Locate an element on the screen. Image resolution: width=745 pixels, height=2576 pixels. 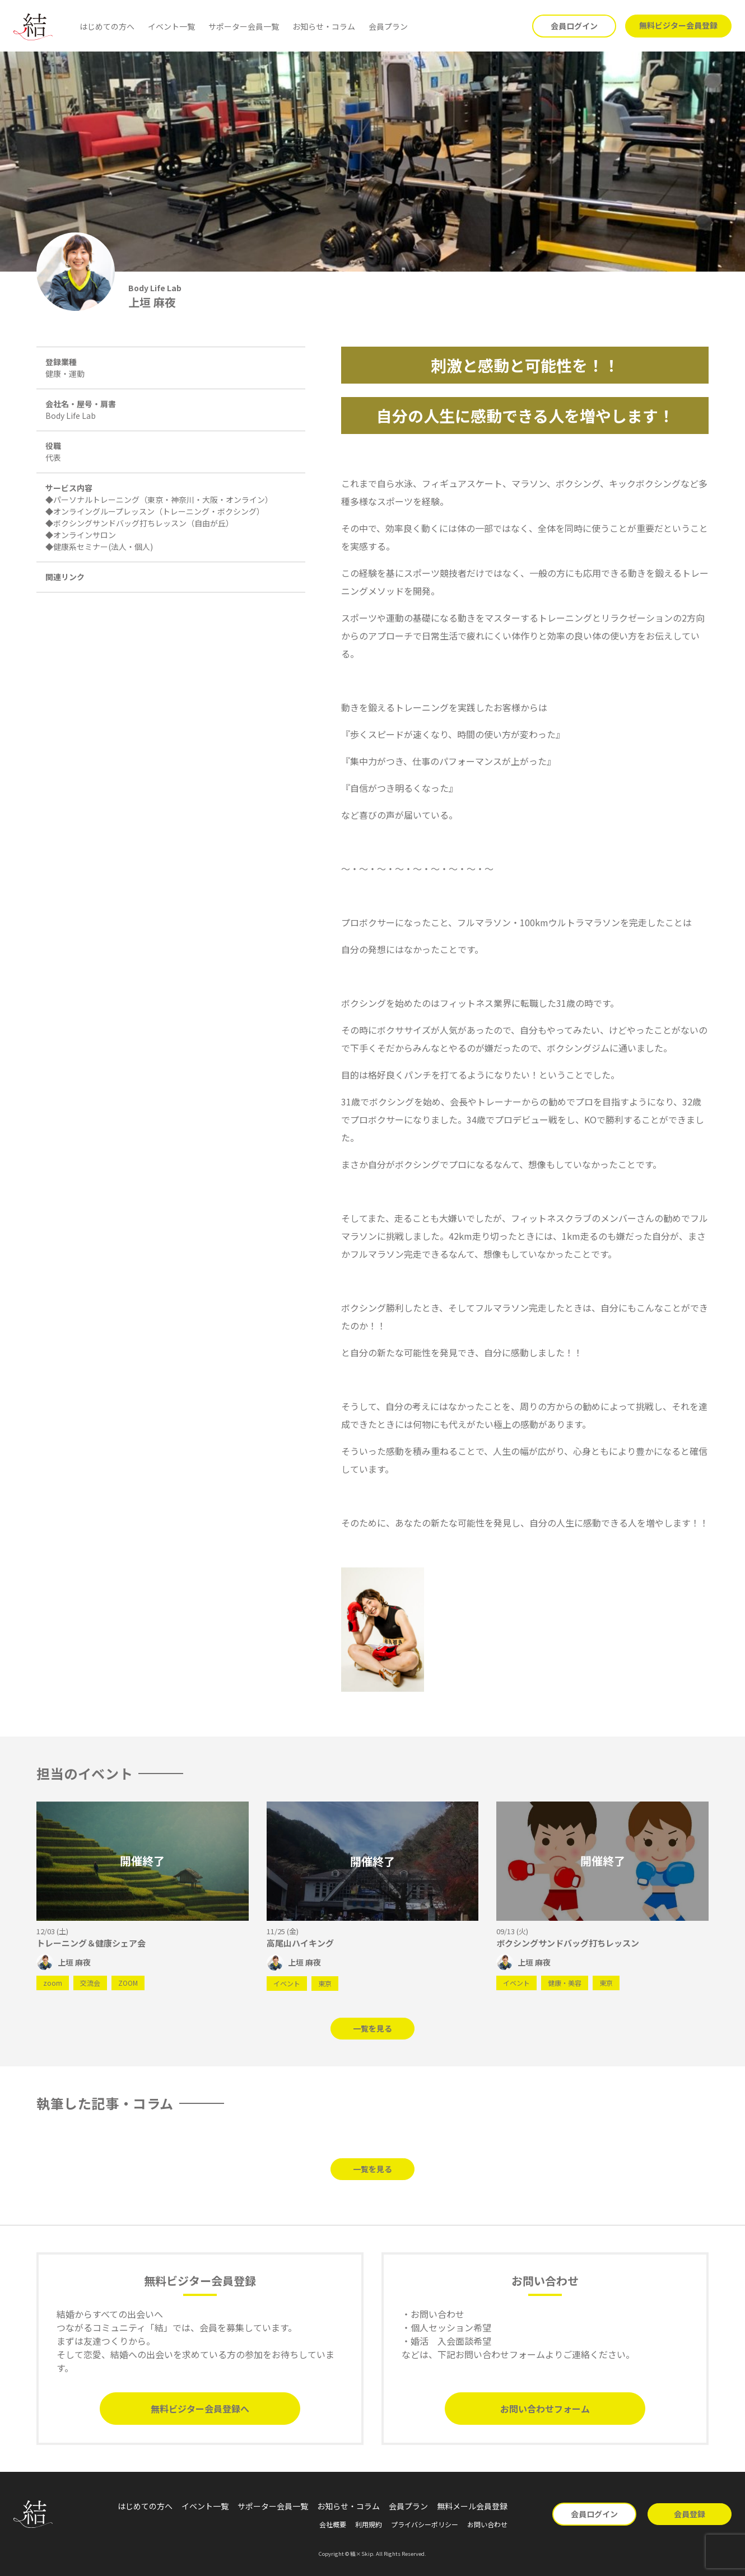
サポーター会員一覧 is located at coordinates (243, 26).